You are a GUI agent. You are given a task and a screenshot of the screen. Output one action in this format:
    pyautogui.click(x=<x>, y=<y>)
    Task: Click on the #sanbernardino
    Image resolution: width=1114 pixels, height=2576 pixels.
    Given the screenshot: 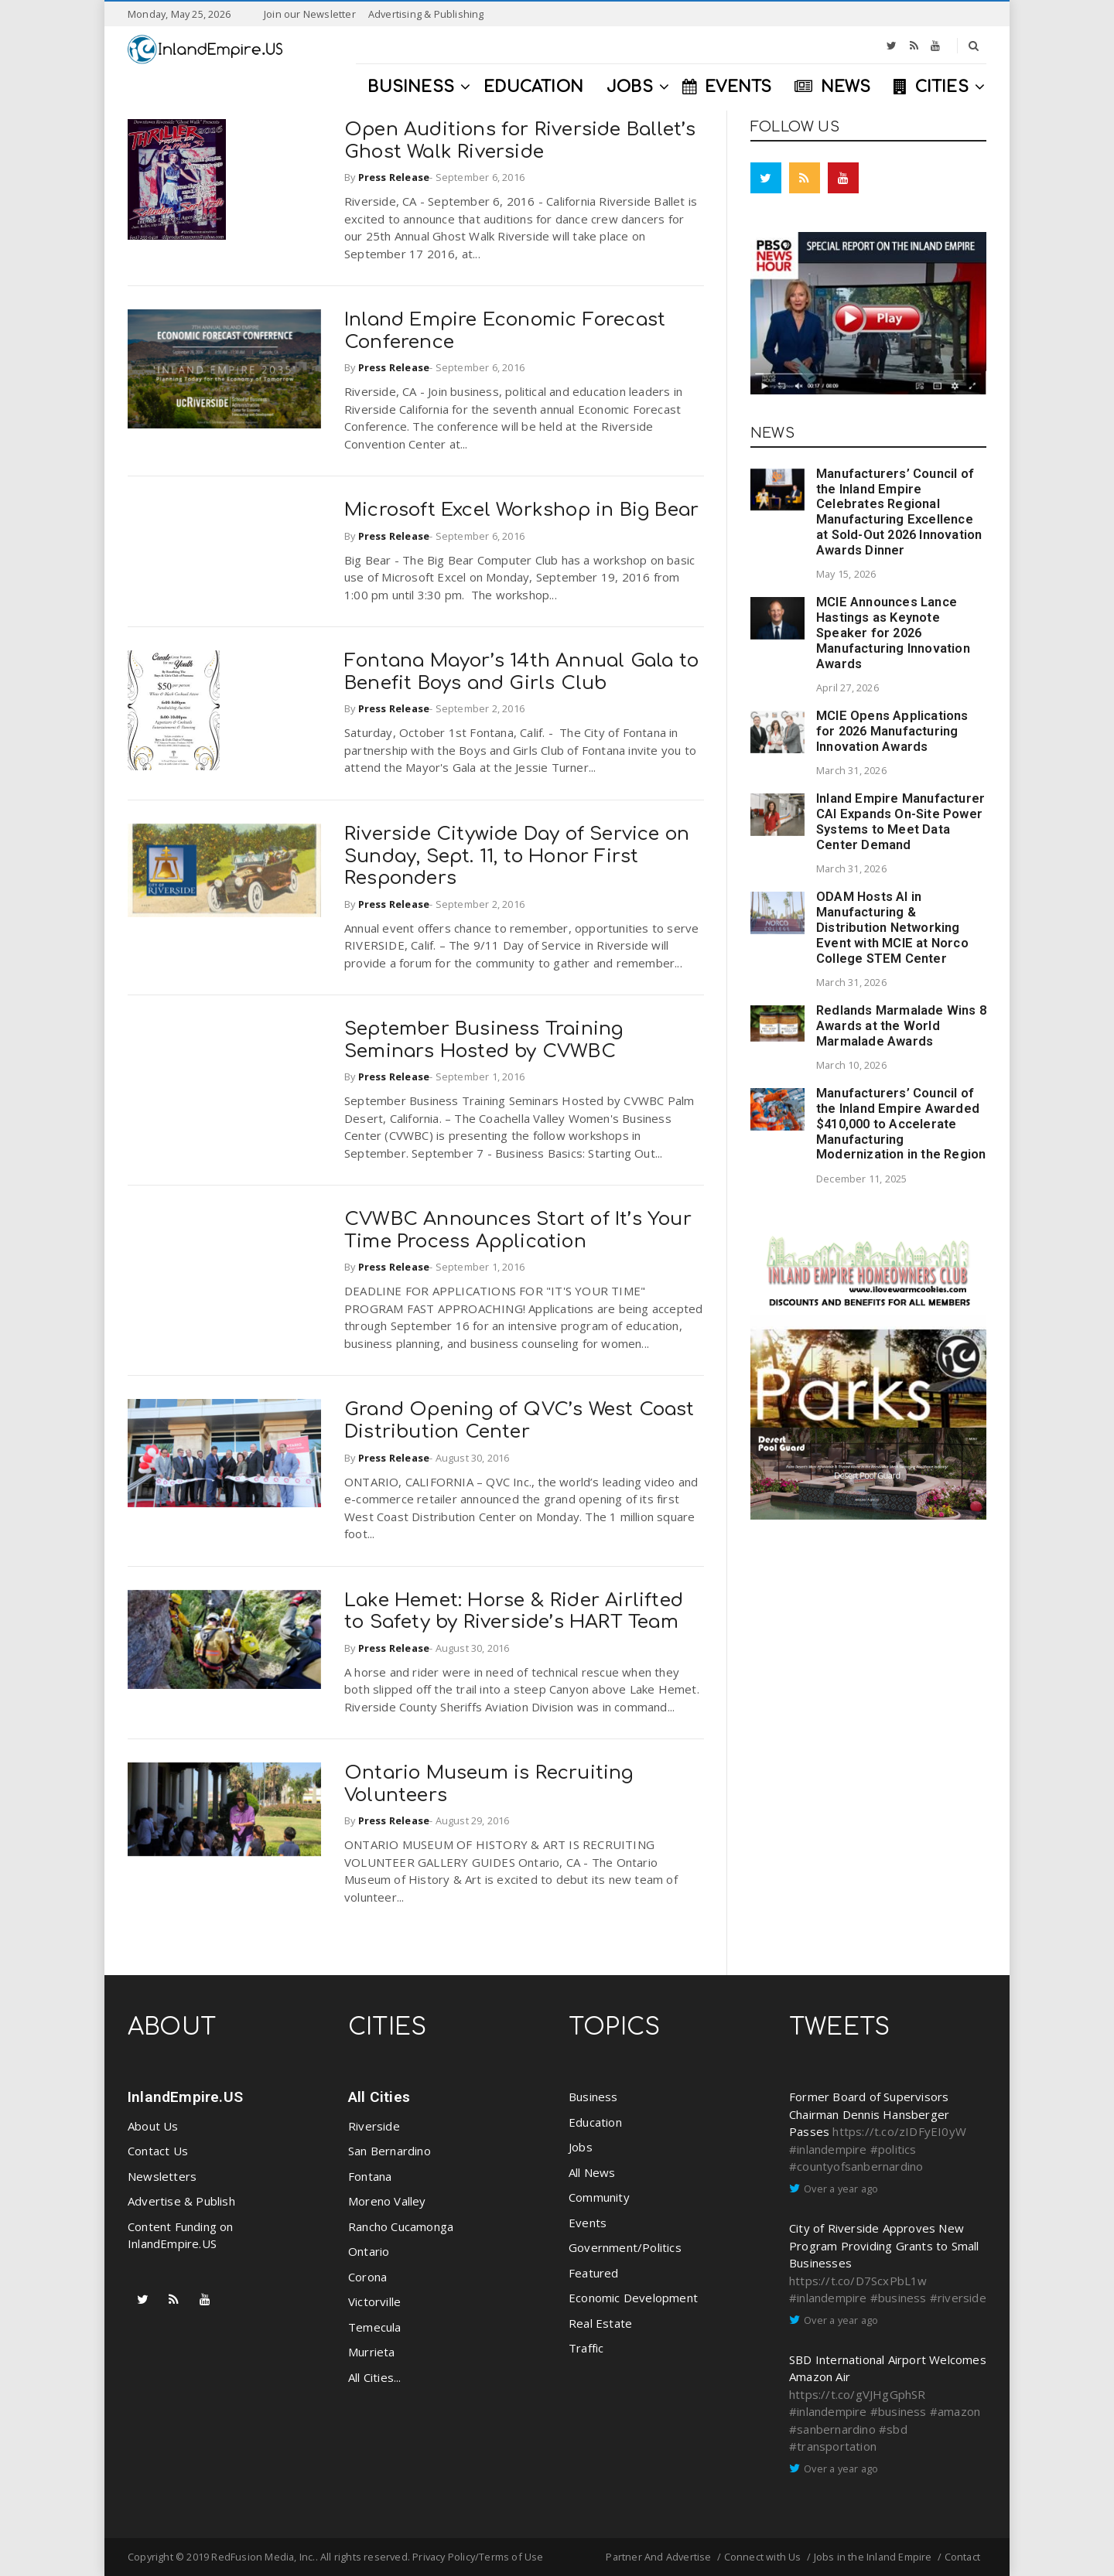 What is the action you would take?
    pyautogui.click(x=832, y=2429)
    